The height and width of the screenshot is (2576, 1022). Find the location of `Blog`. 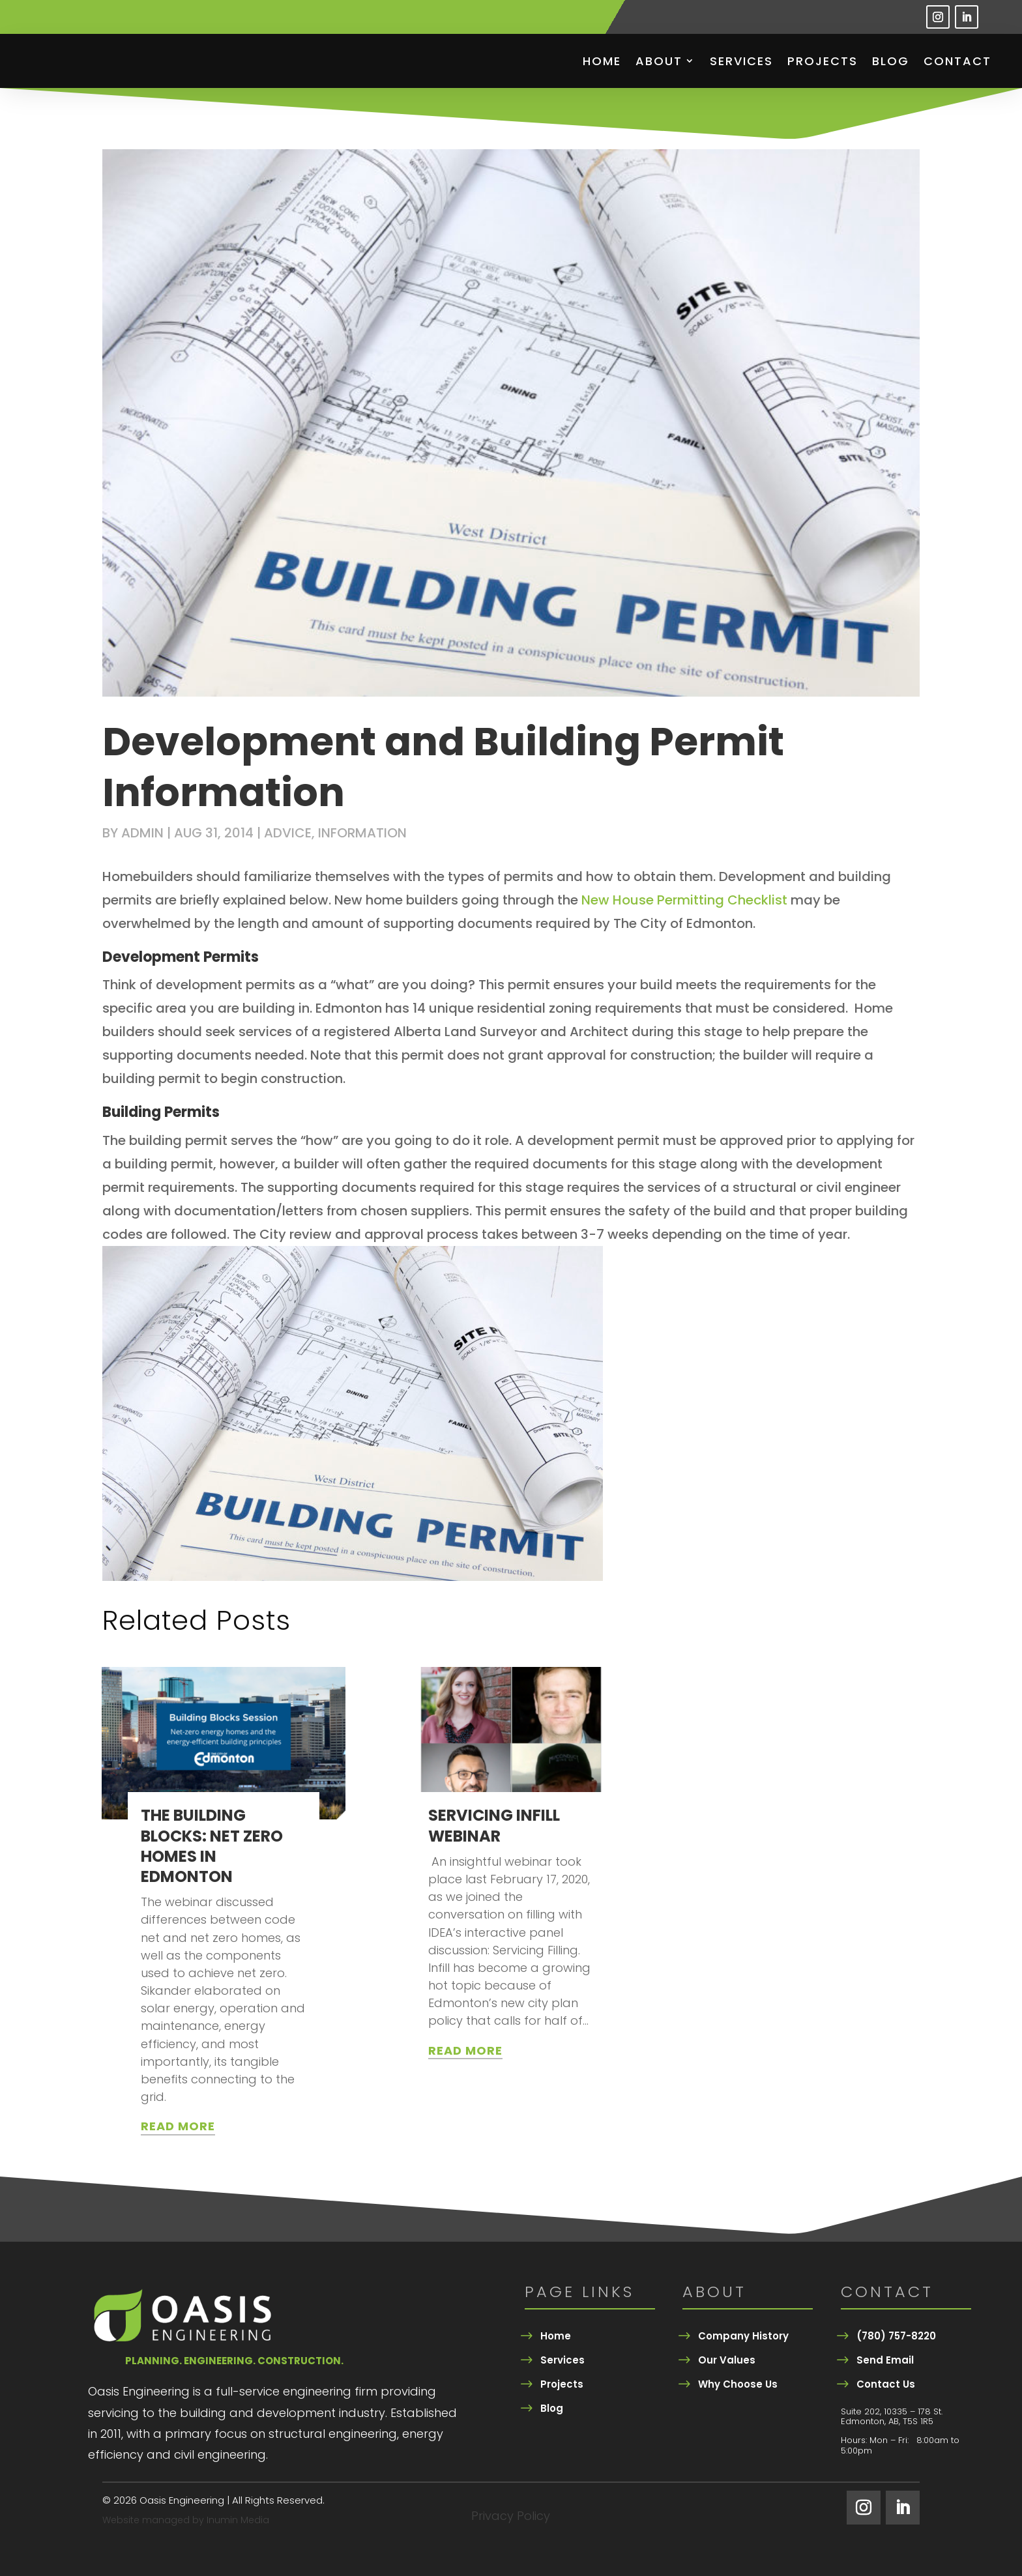

Blog is located at coordinates (890, 61).